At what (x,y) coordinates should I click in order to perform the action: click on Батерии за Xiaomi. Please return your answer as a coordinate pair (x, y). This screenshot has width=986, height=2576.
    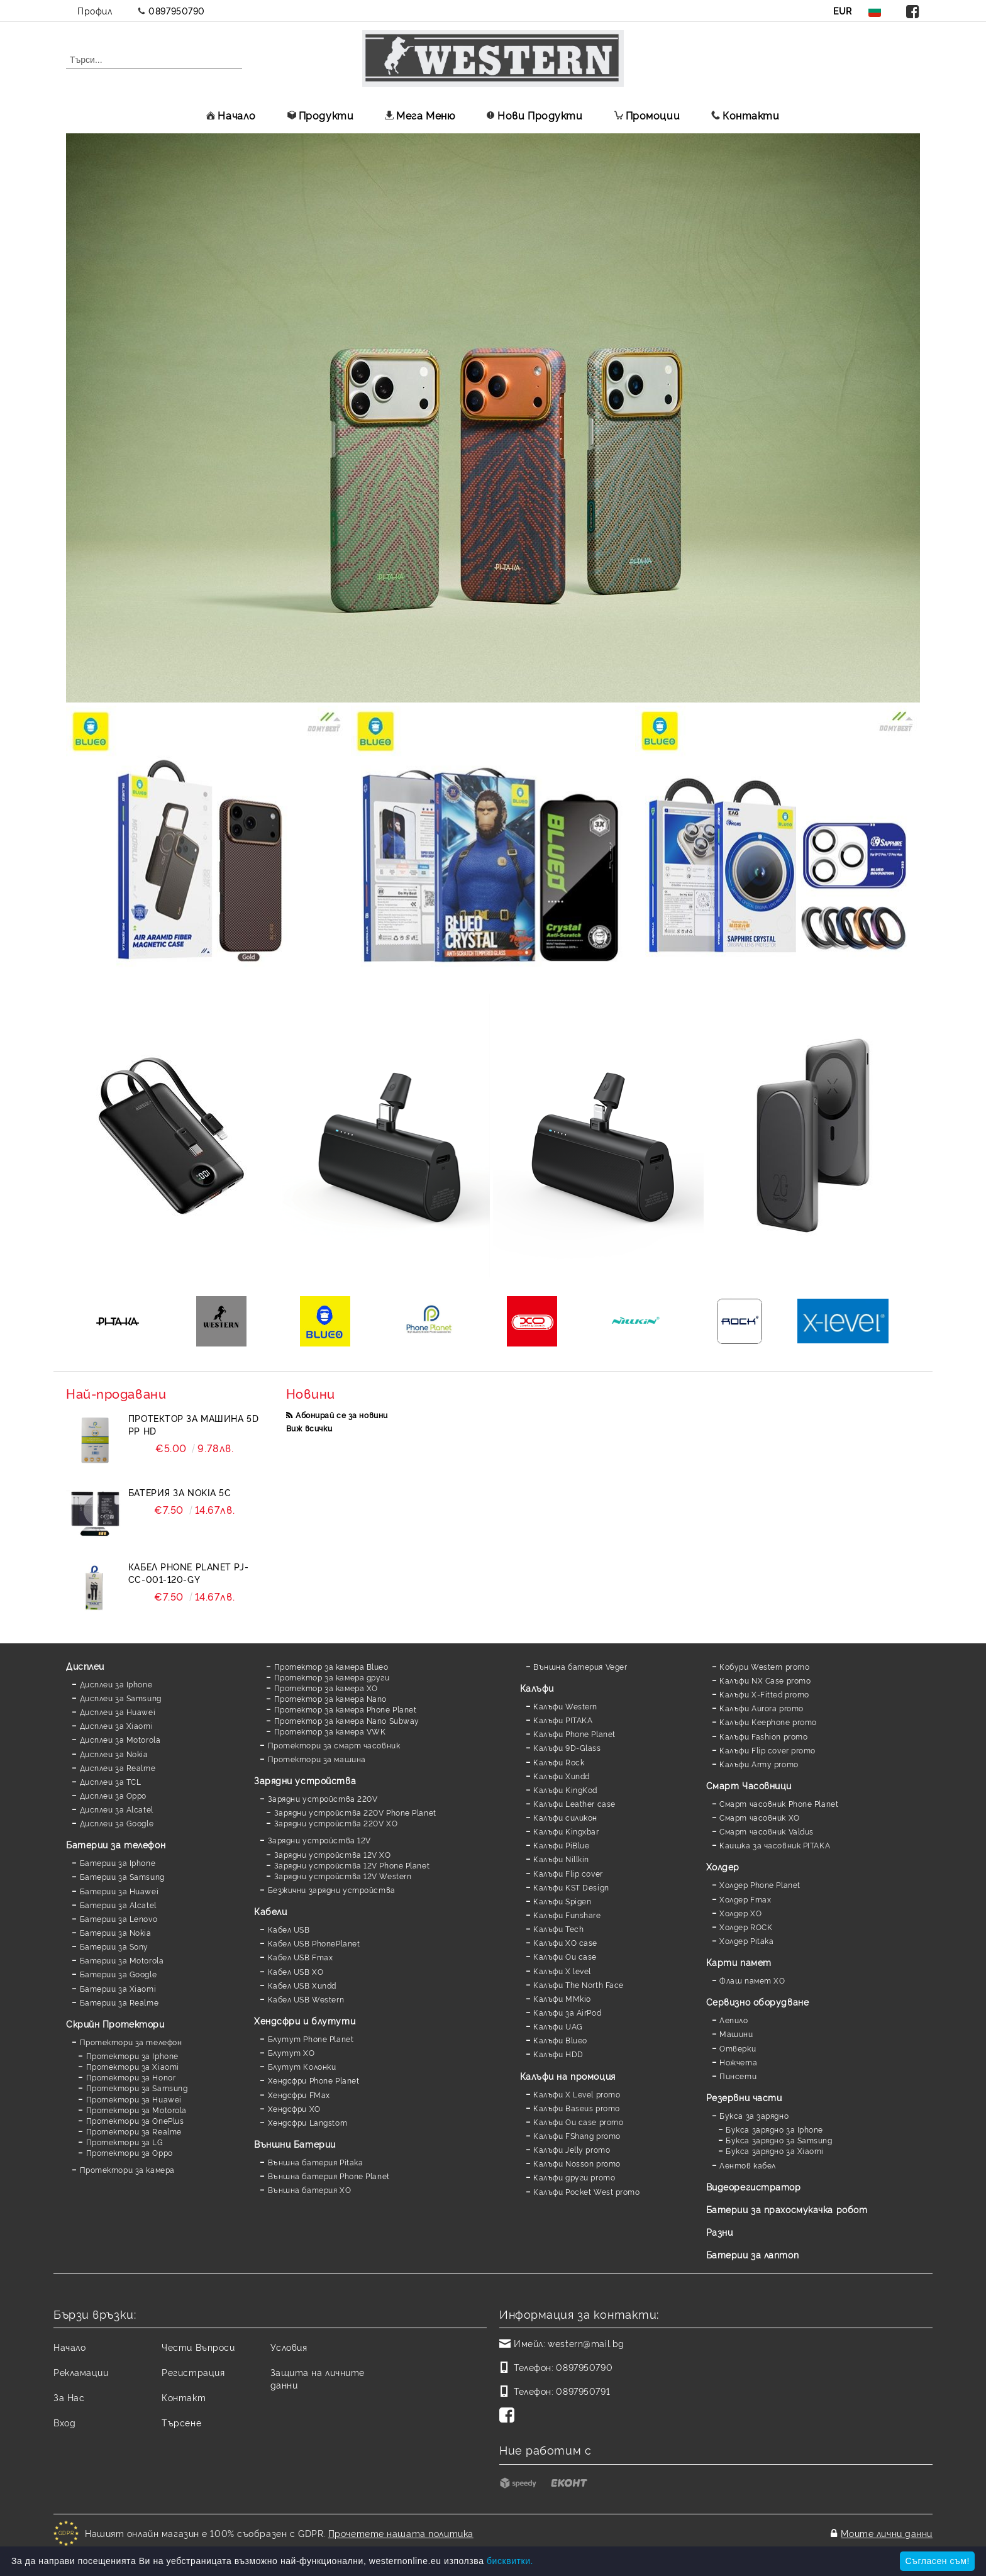
    Looking at the image, I should click on (118, 1988).